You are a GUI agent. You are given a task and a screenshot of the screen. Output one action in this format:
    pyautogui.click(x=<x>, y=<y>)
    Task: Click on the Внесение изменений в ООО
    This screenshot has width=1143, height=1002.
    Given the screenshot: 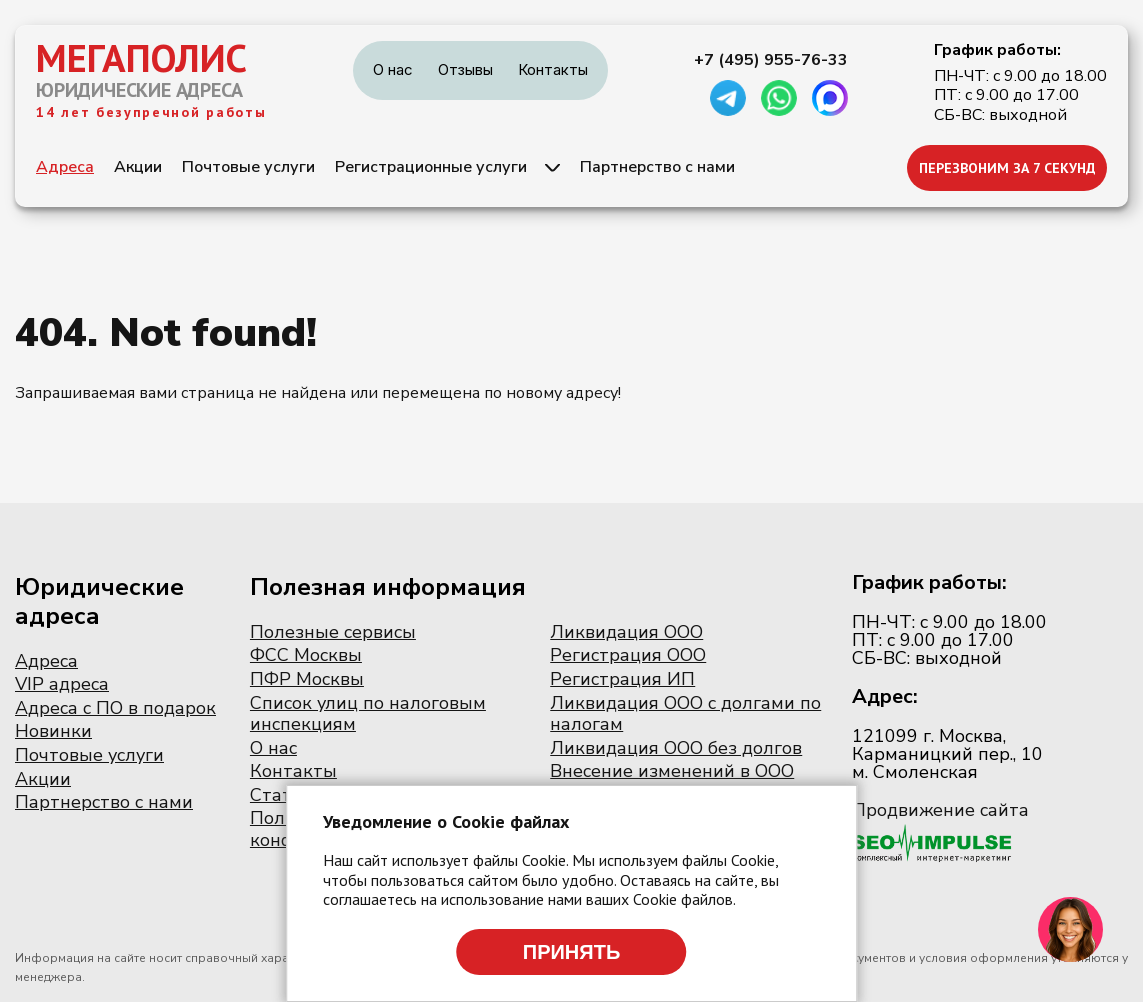 What is the action you would take?
    pyautogui.click(x=672, y=771)
    